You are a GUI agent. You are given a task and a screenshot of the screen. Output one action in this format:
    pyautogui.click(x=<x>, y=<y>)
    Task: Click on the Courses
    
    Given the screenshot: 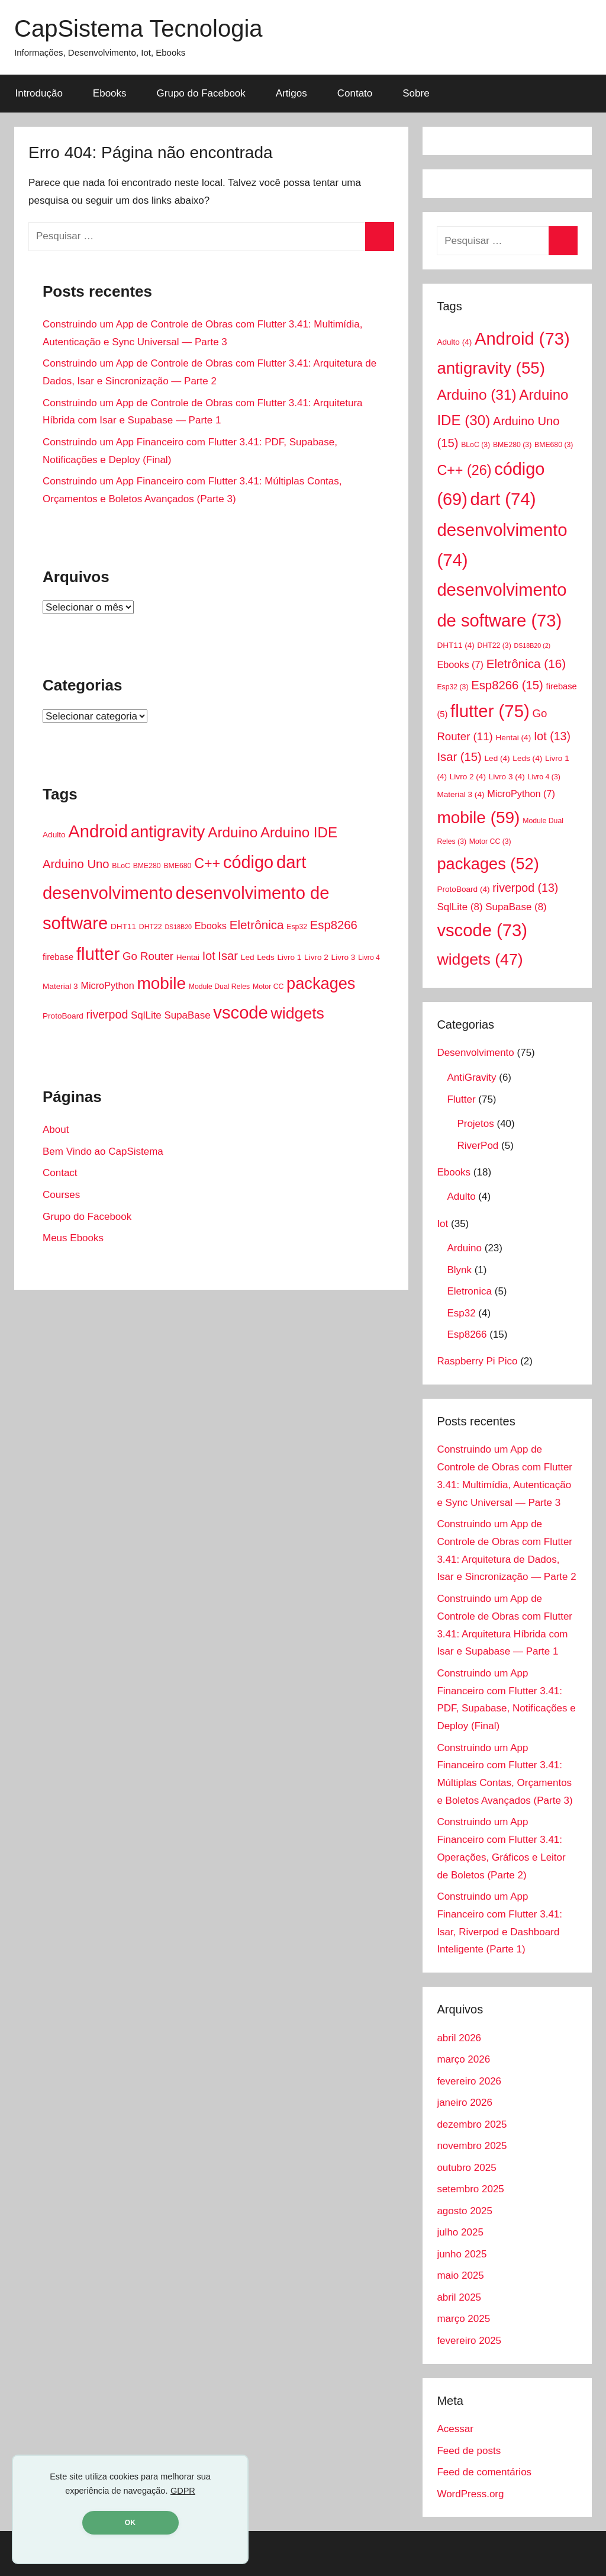 What is the action you would take?
    pyautogui.click(x=61, y=1194)
    